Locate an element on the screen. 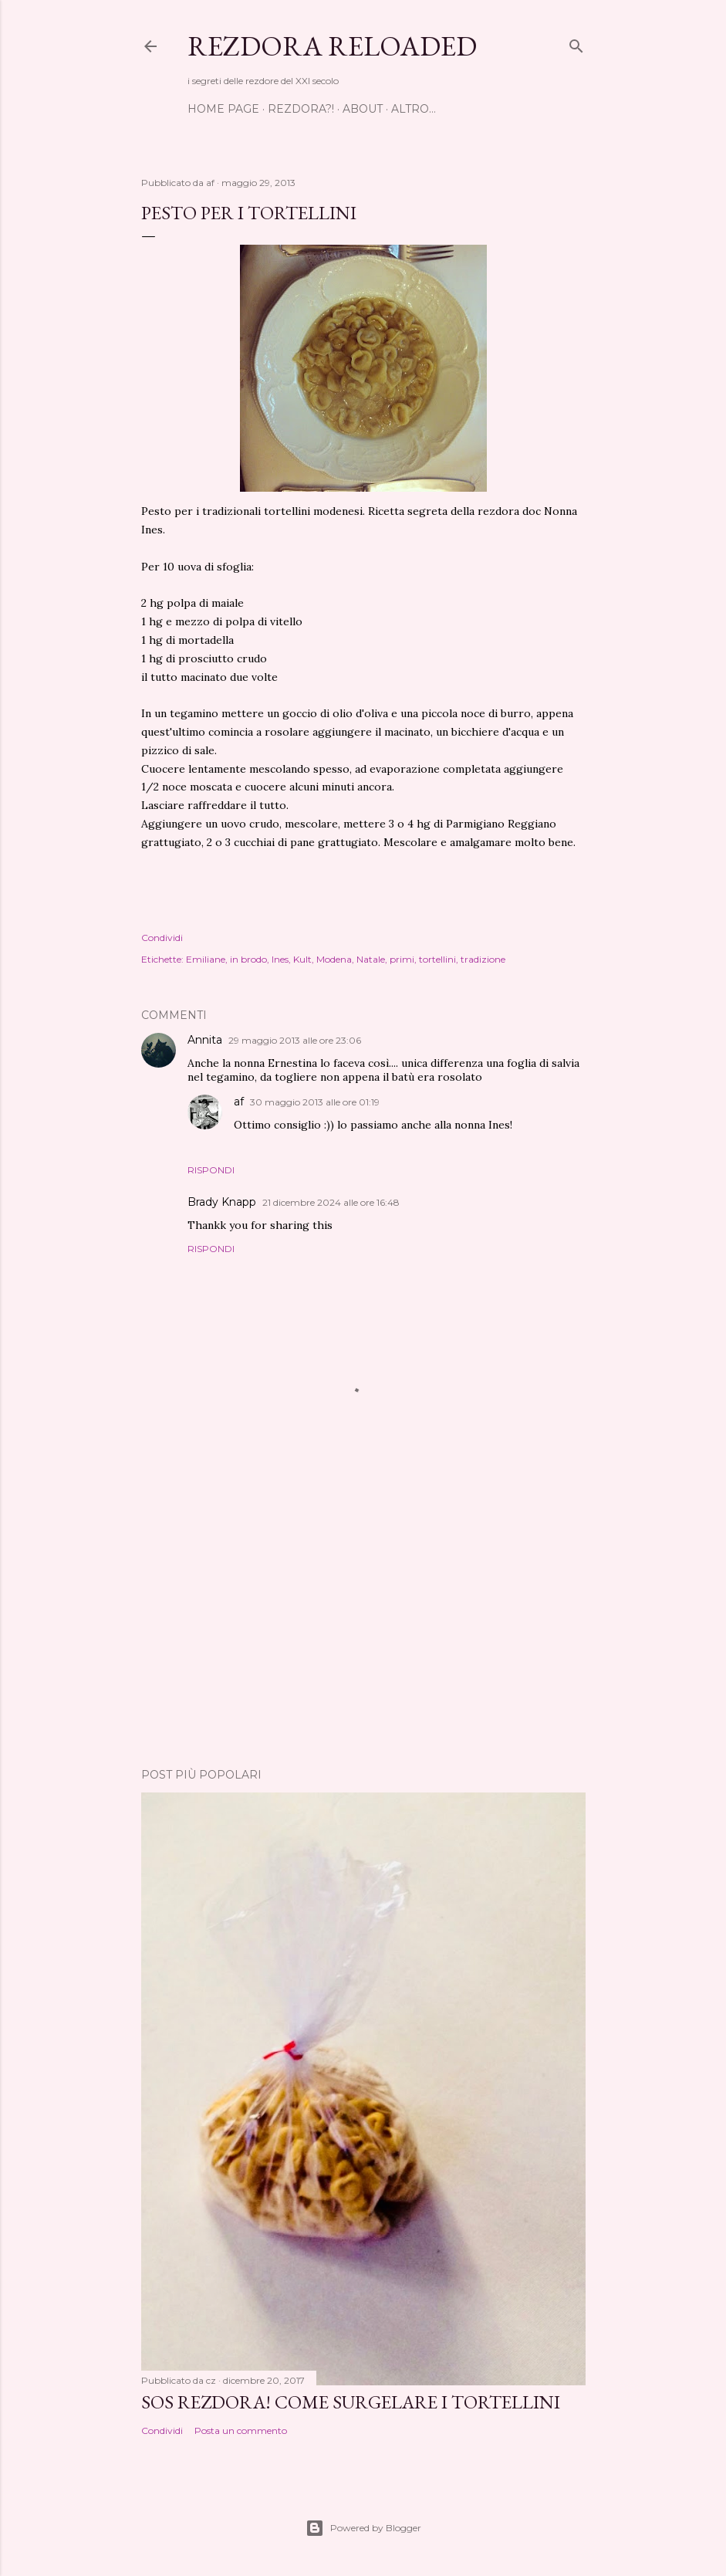  Modena is located at coordinates (334, 959).